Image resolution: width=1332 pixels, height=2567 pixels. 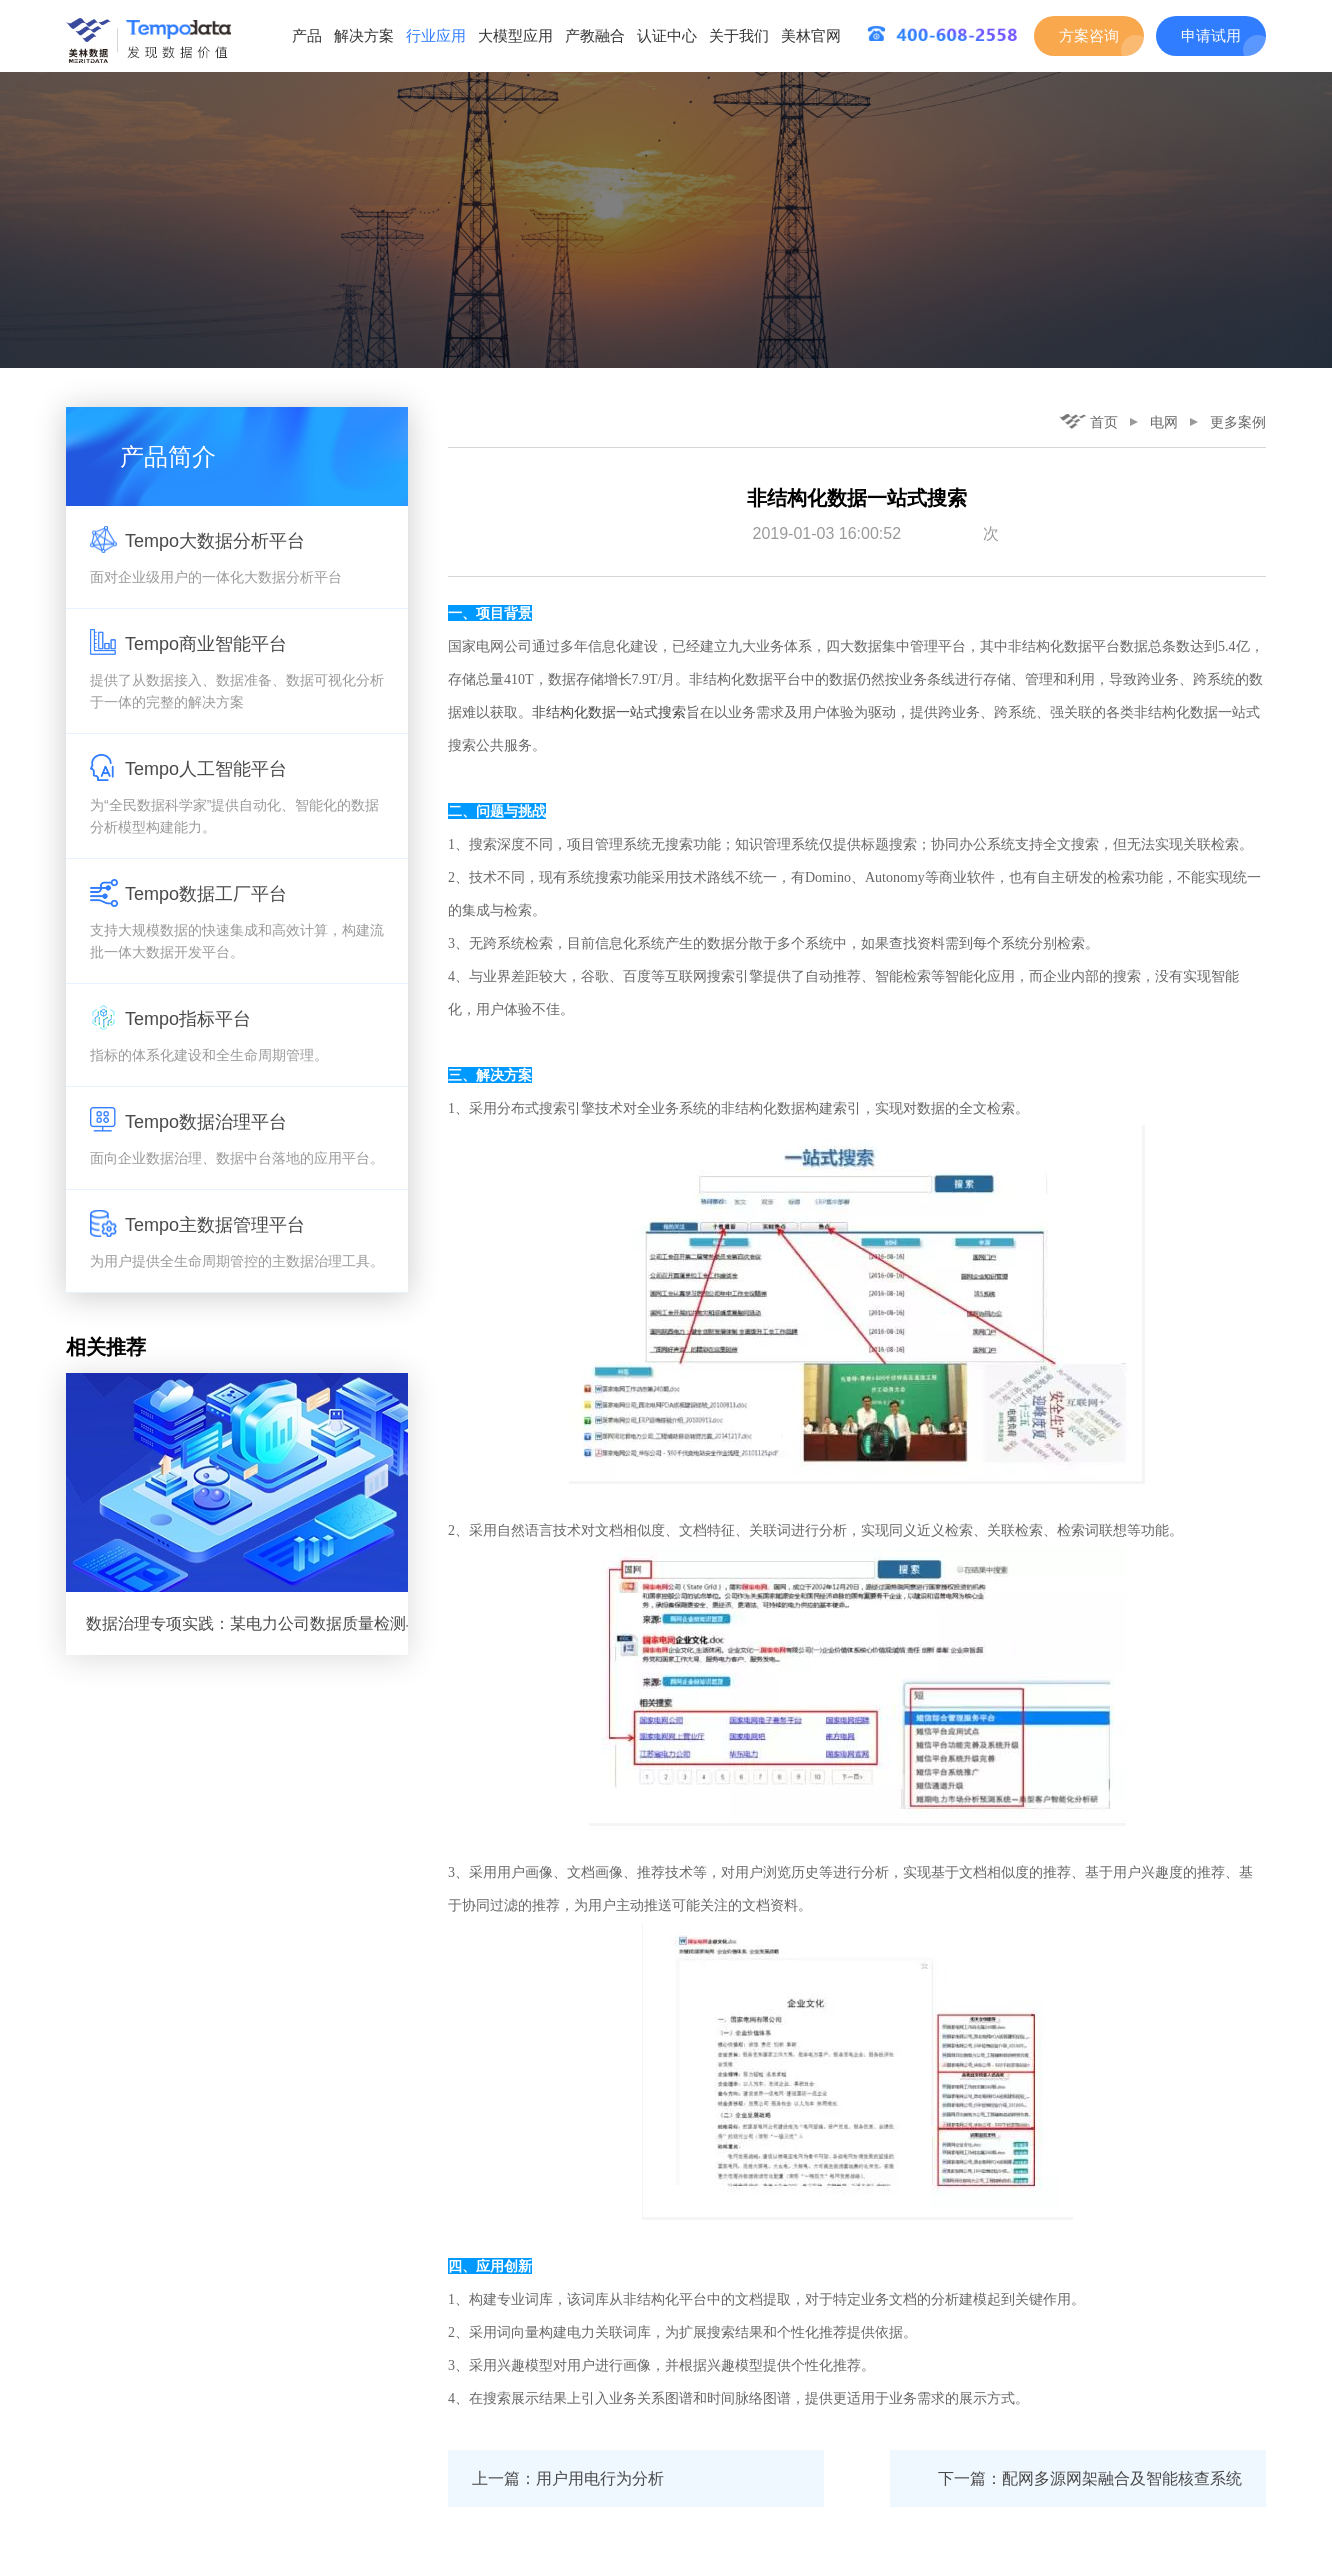 What do you see at coordinates (1211, 35) in the screenshot?
I see `申请试用` at bounding box center [1211, 35].